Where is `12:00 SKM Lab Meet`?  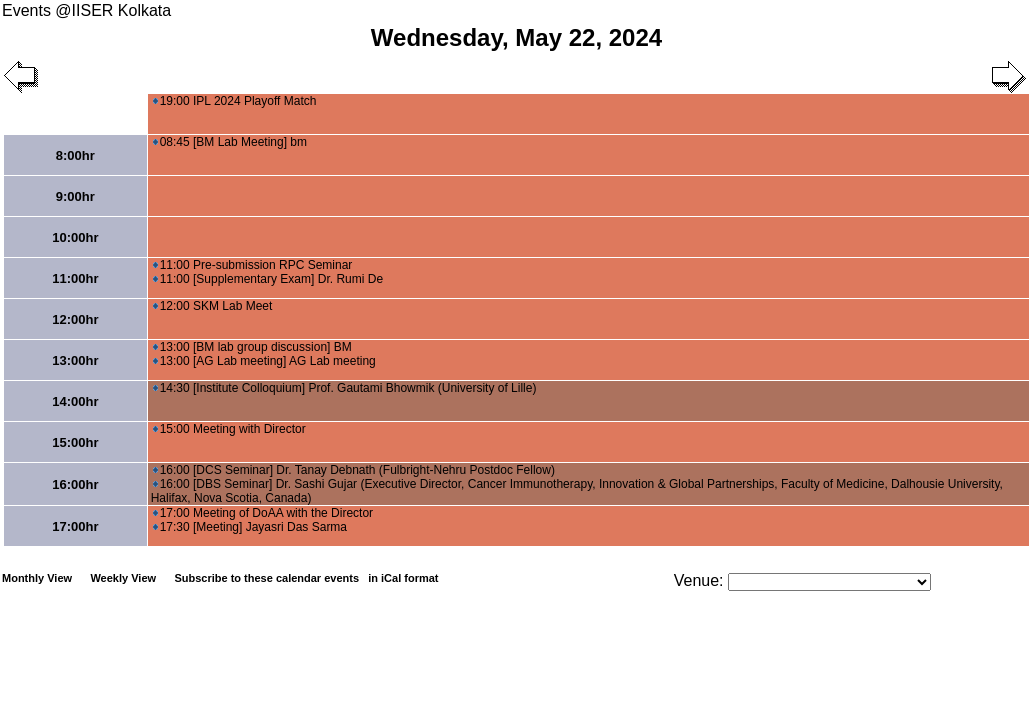 12:00 SKM Lab Meet is located at coordinates (213, 306).